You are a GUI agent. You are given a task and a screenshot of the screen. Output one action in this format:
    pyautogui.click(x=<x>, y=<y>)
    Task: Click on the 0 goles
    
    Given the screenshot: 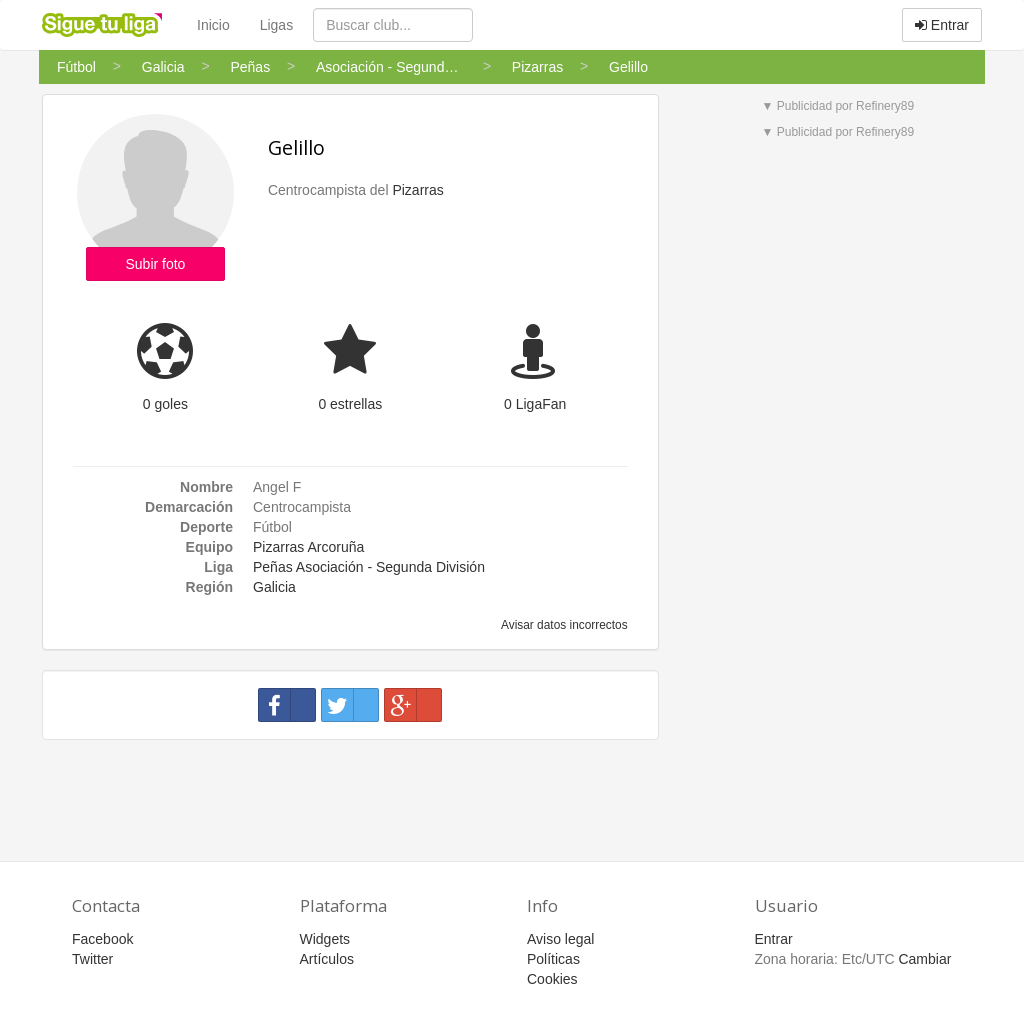 What is the action you would take?
    pyautogui.click(x=165, y=404)
    